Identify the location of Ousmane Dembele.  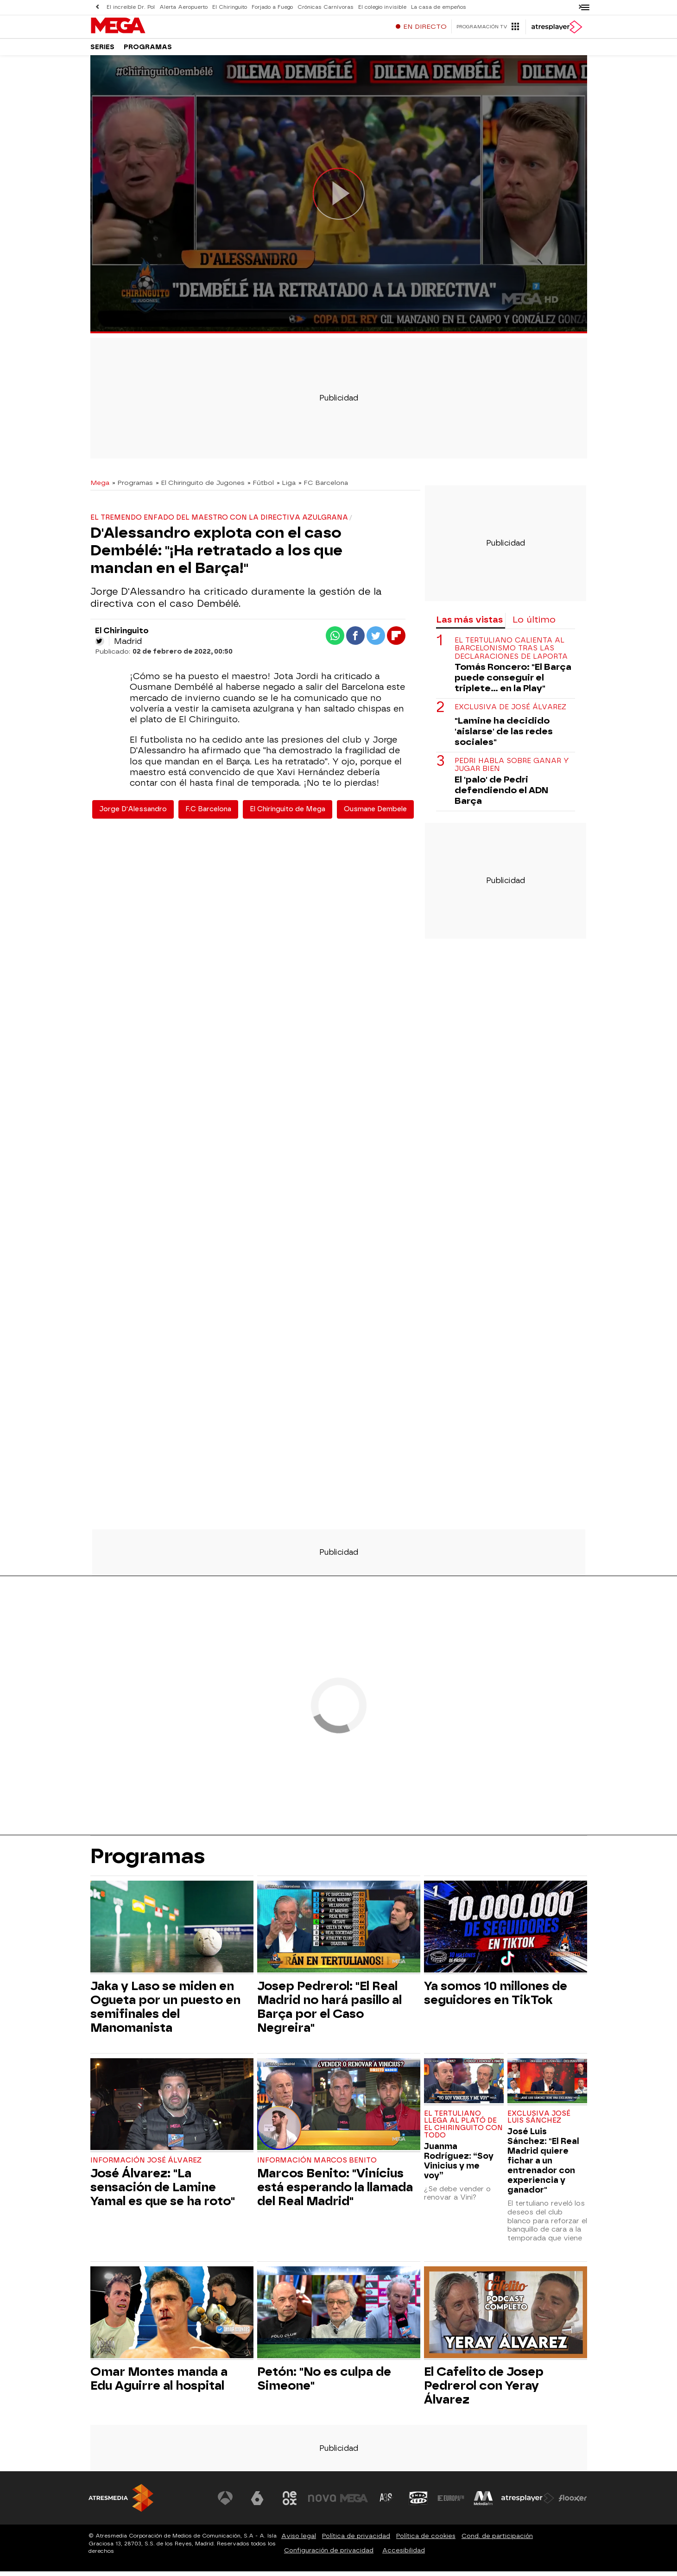
(375, 814).